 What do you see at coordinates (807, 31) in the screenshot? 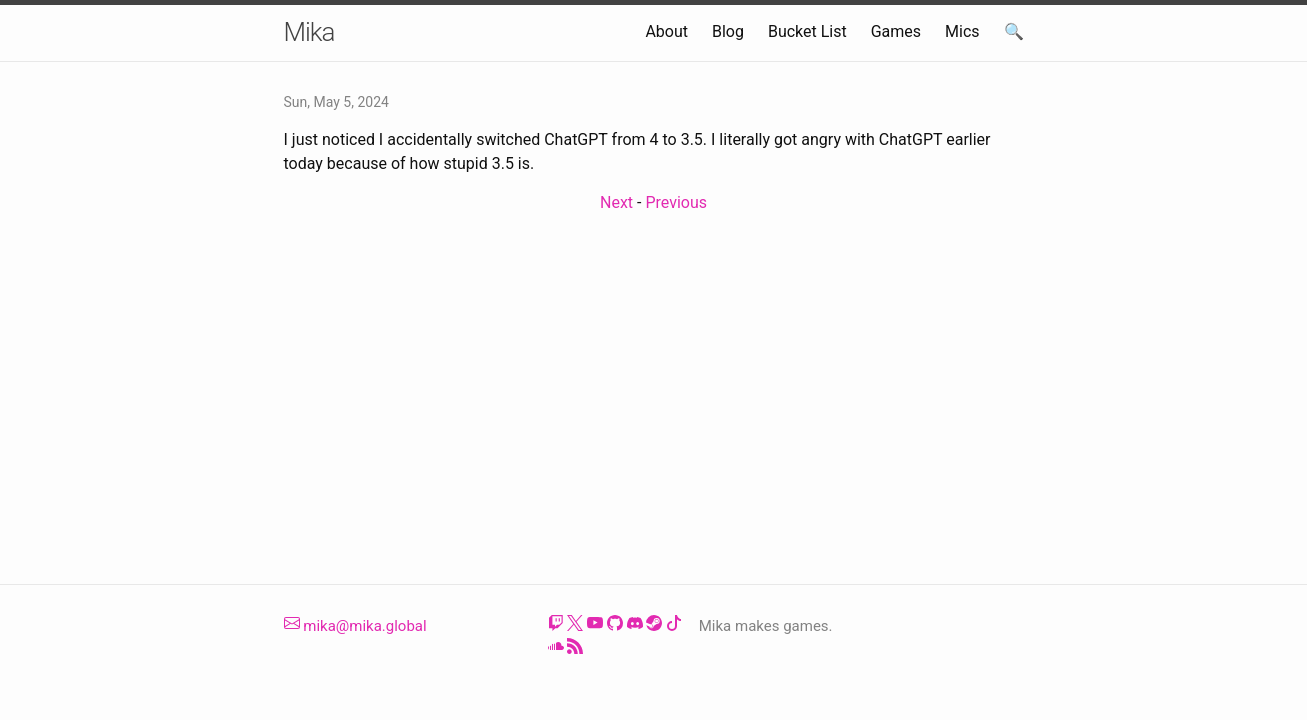
I see `Bucket List` at bounding box center [807, 31].